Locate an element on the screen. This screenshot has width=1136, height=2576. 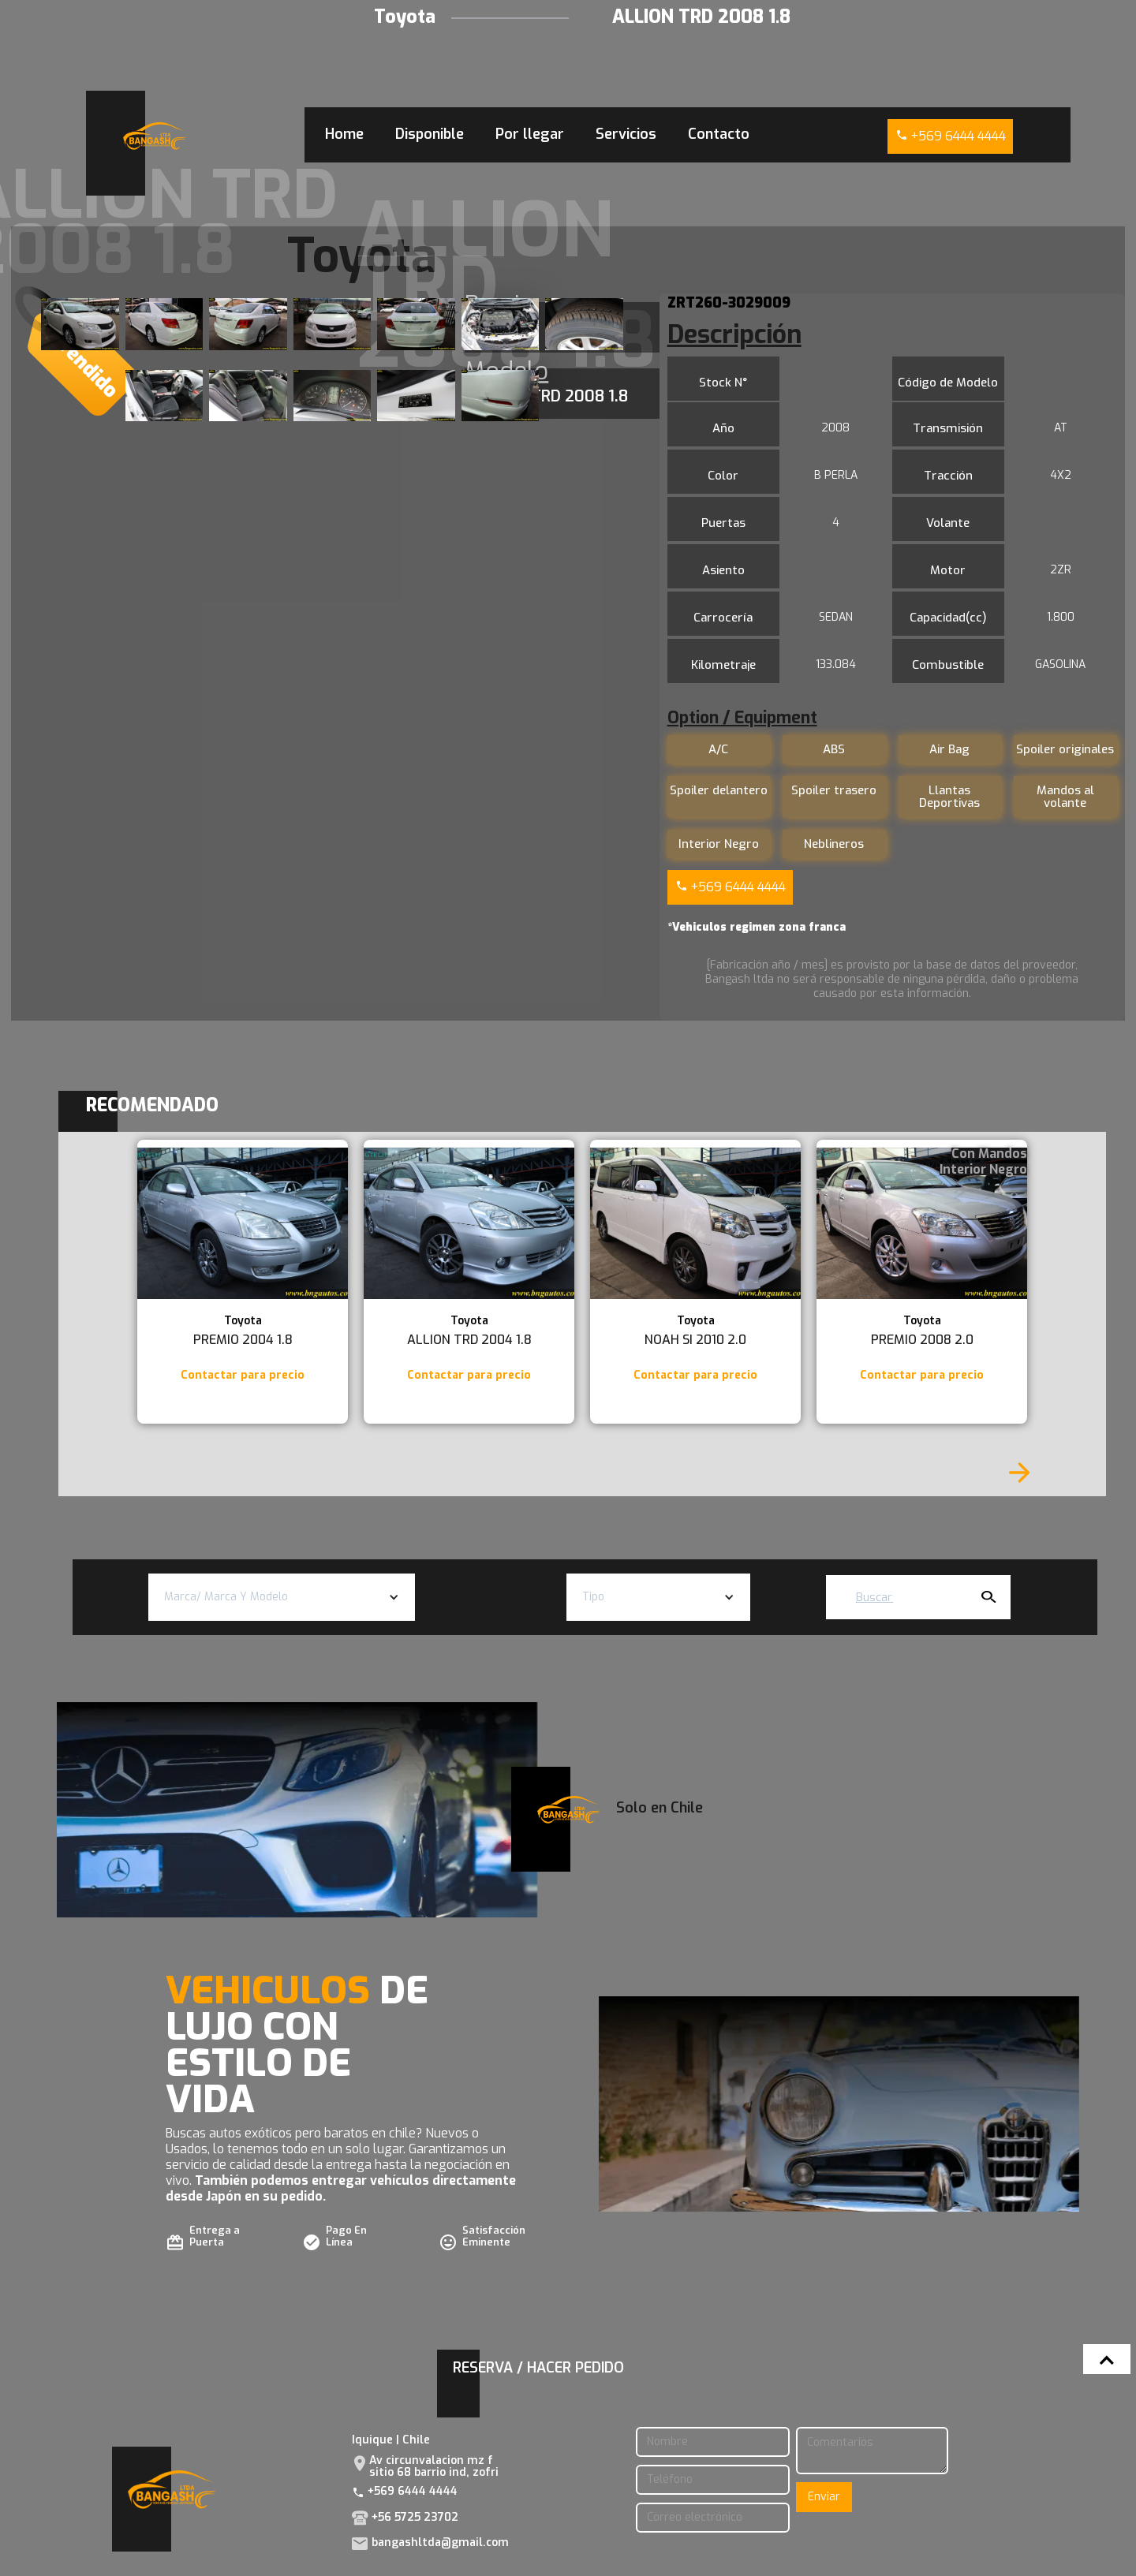
Servicios is located at coordinates (626, 134).